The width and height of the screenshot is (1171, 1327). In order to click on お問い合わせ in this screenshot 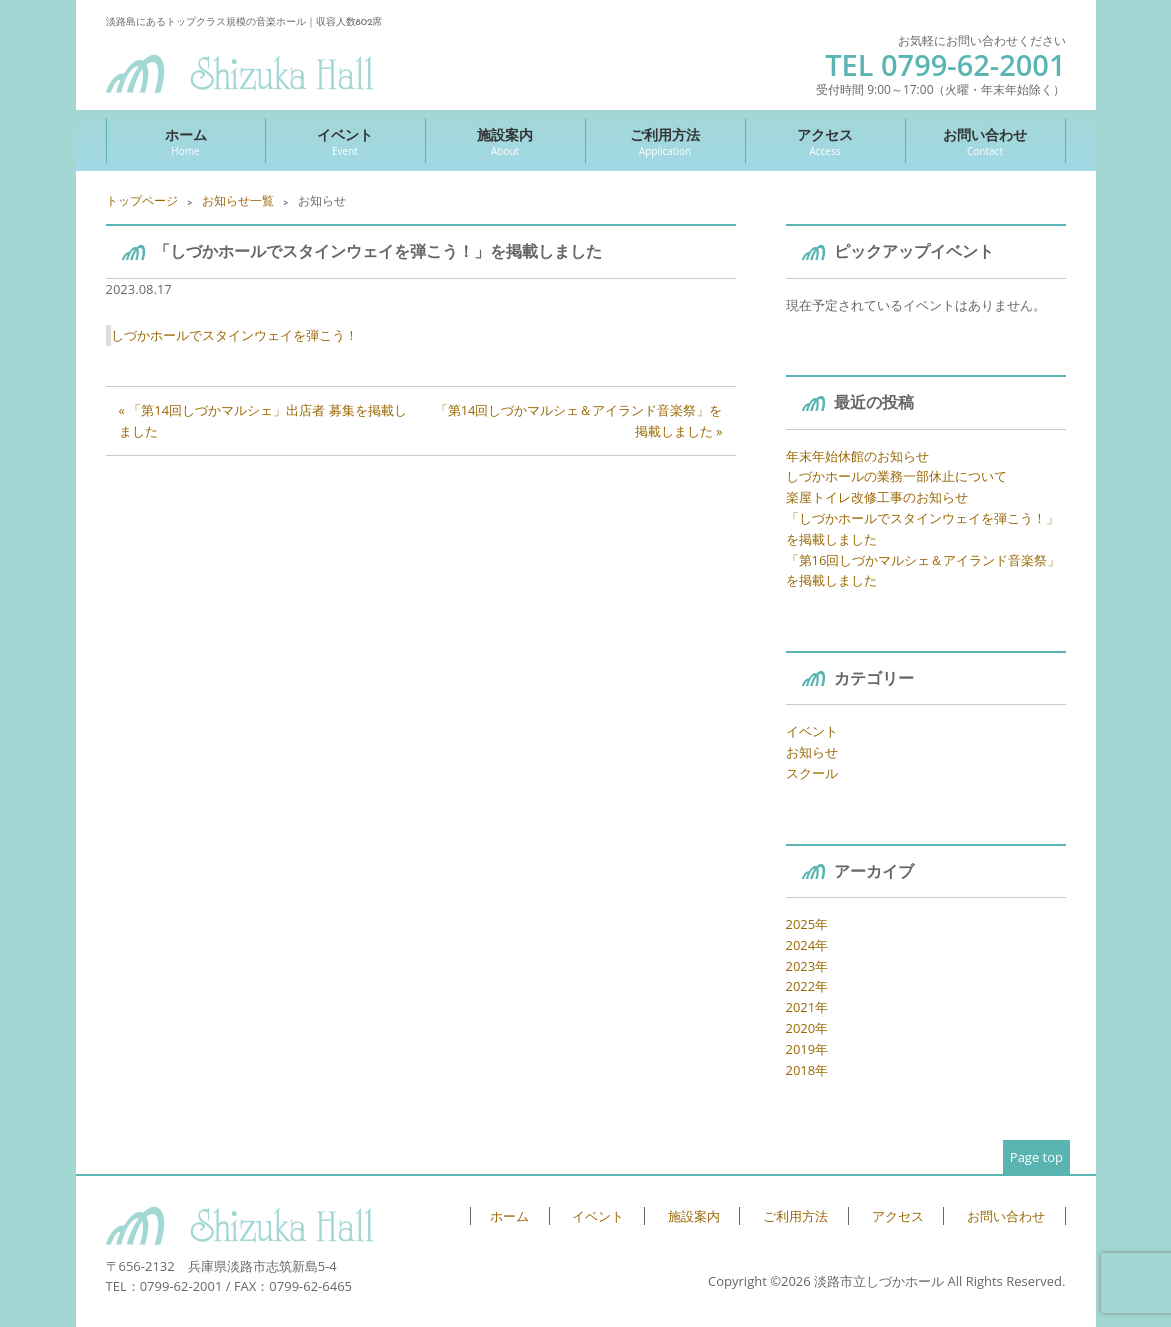, I will do `click(985, 141)`.